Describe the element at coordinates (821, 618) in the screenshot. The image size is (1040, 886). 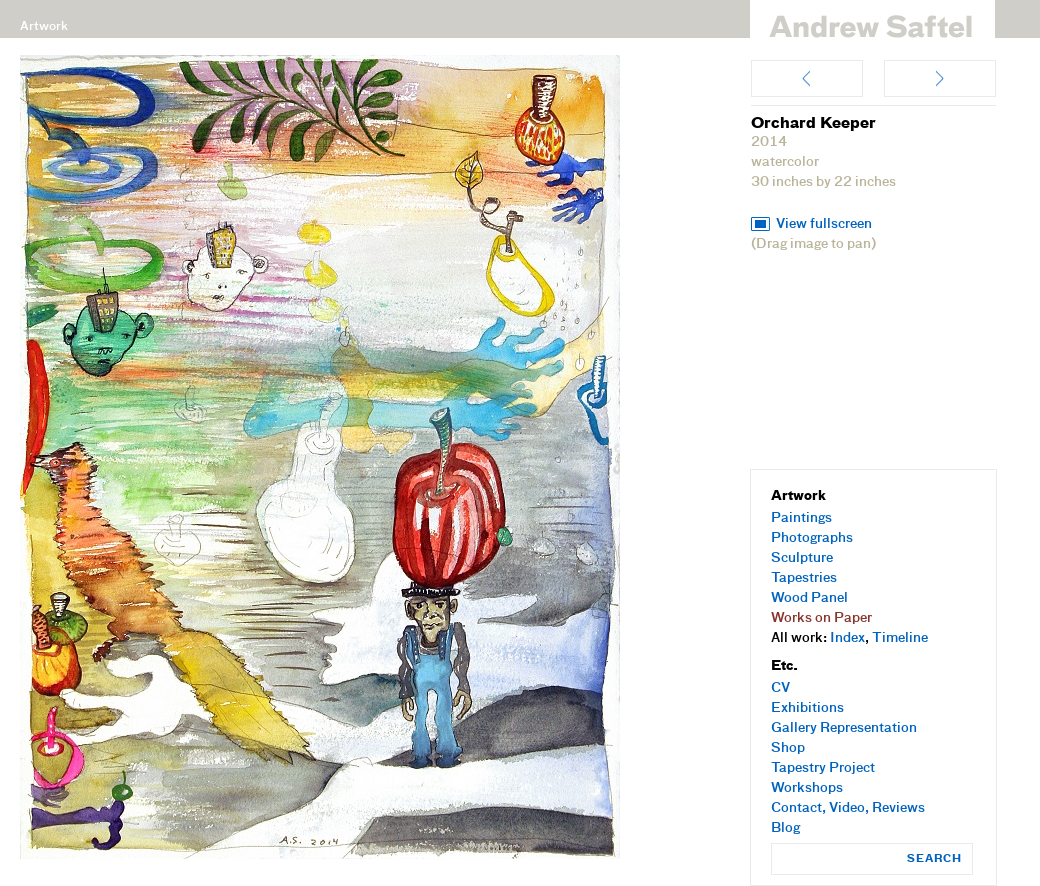
I see `Works on Paper` at that location.